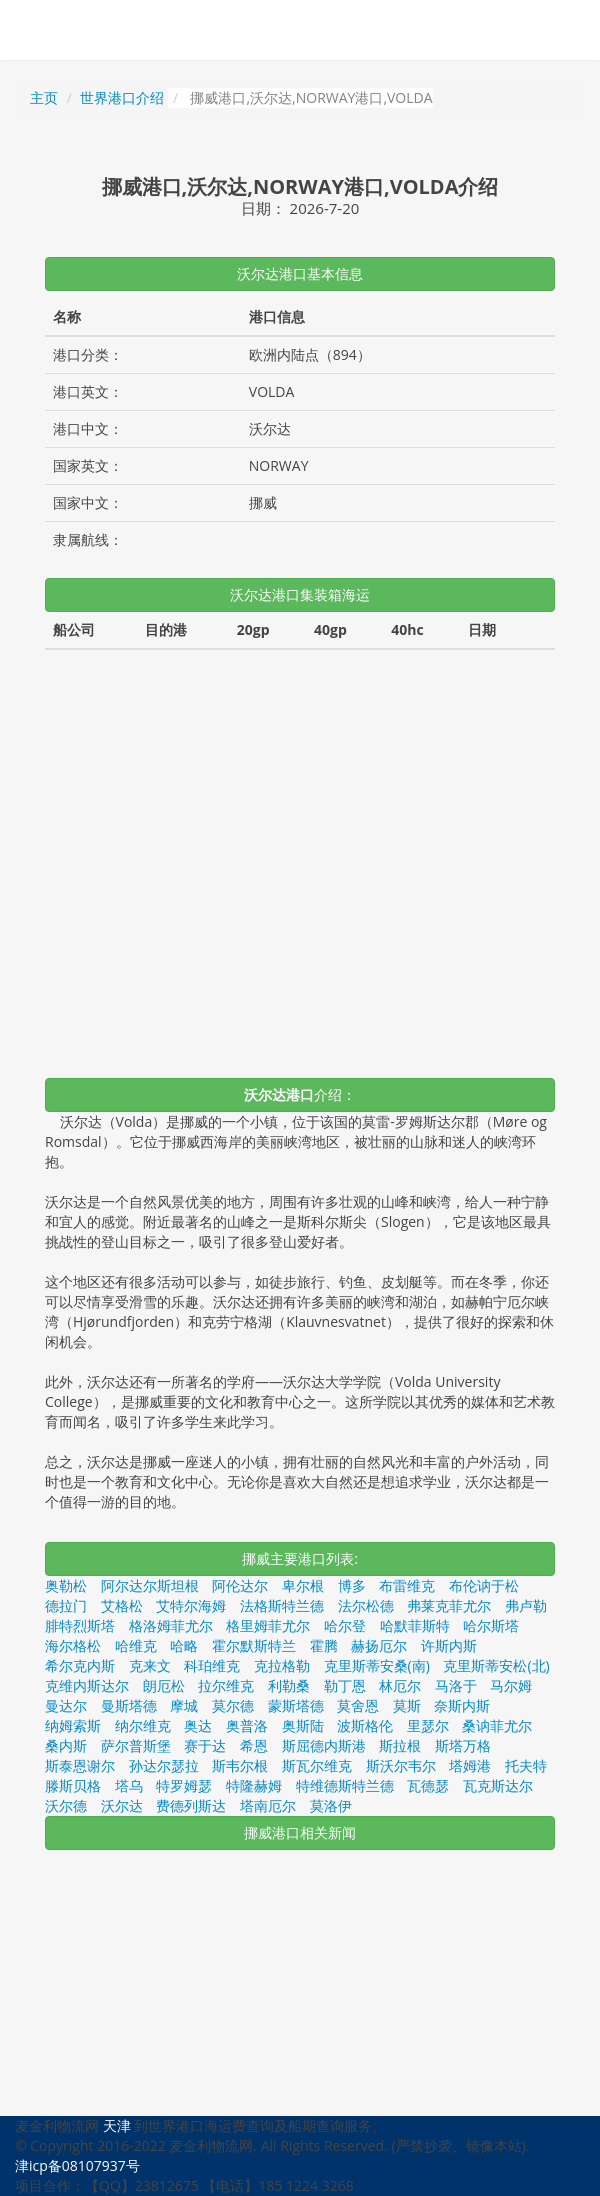  I want to click on 莫斯, so click(407, 1705).